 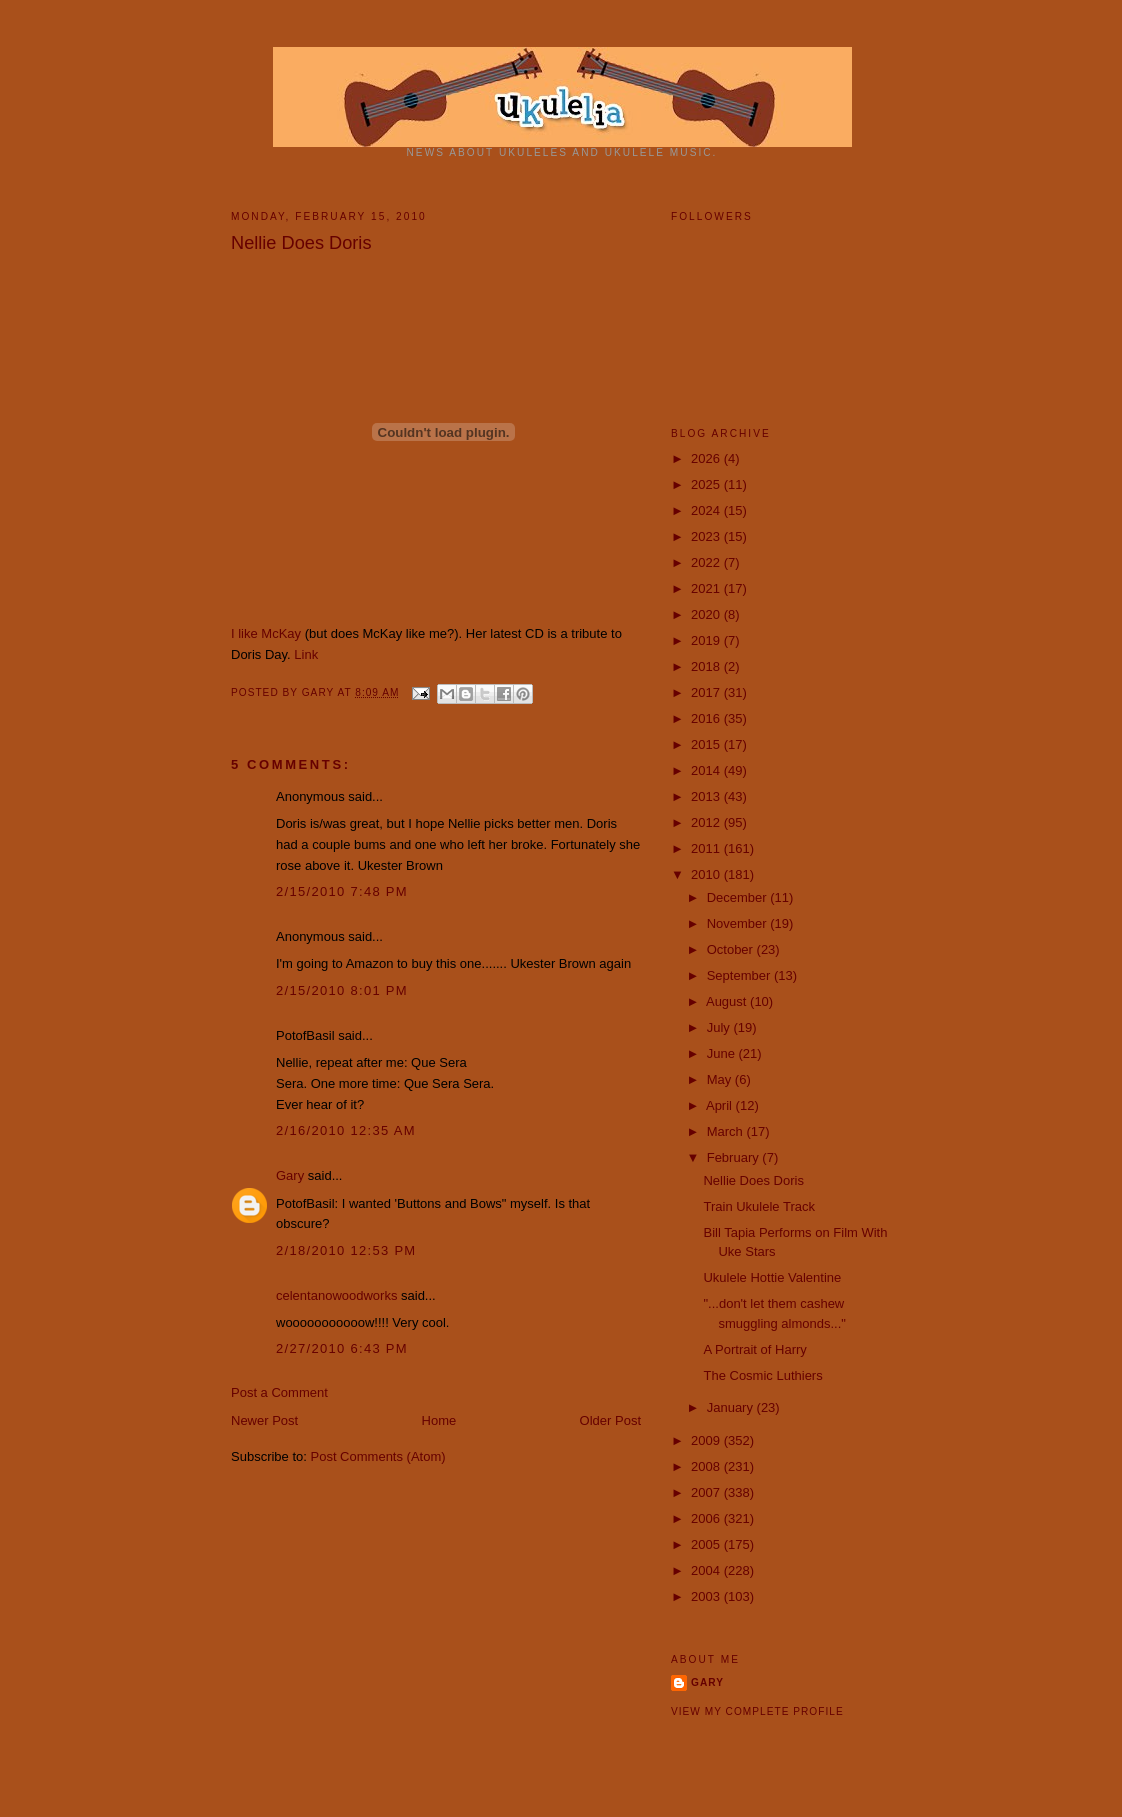 What do you see at coordinates (707, 744) in the screenshot?
I see `2015` at bounding box center [707, 744].